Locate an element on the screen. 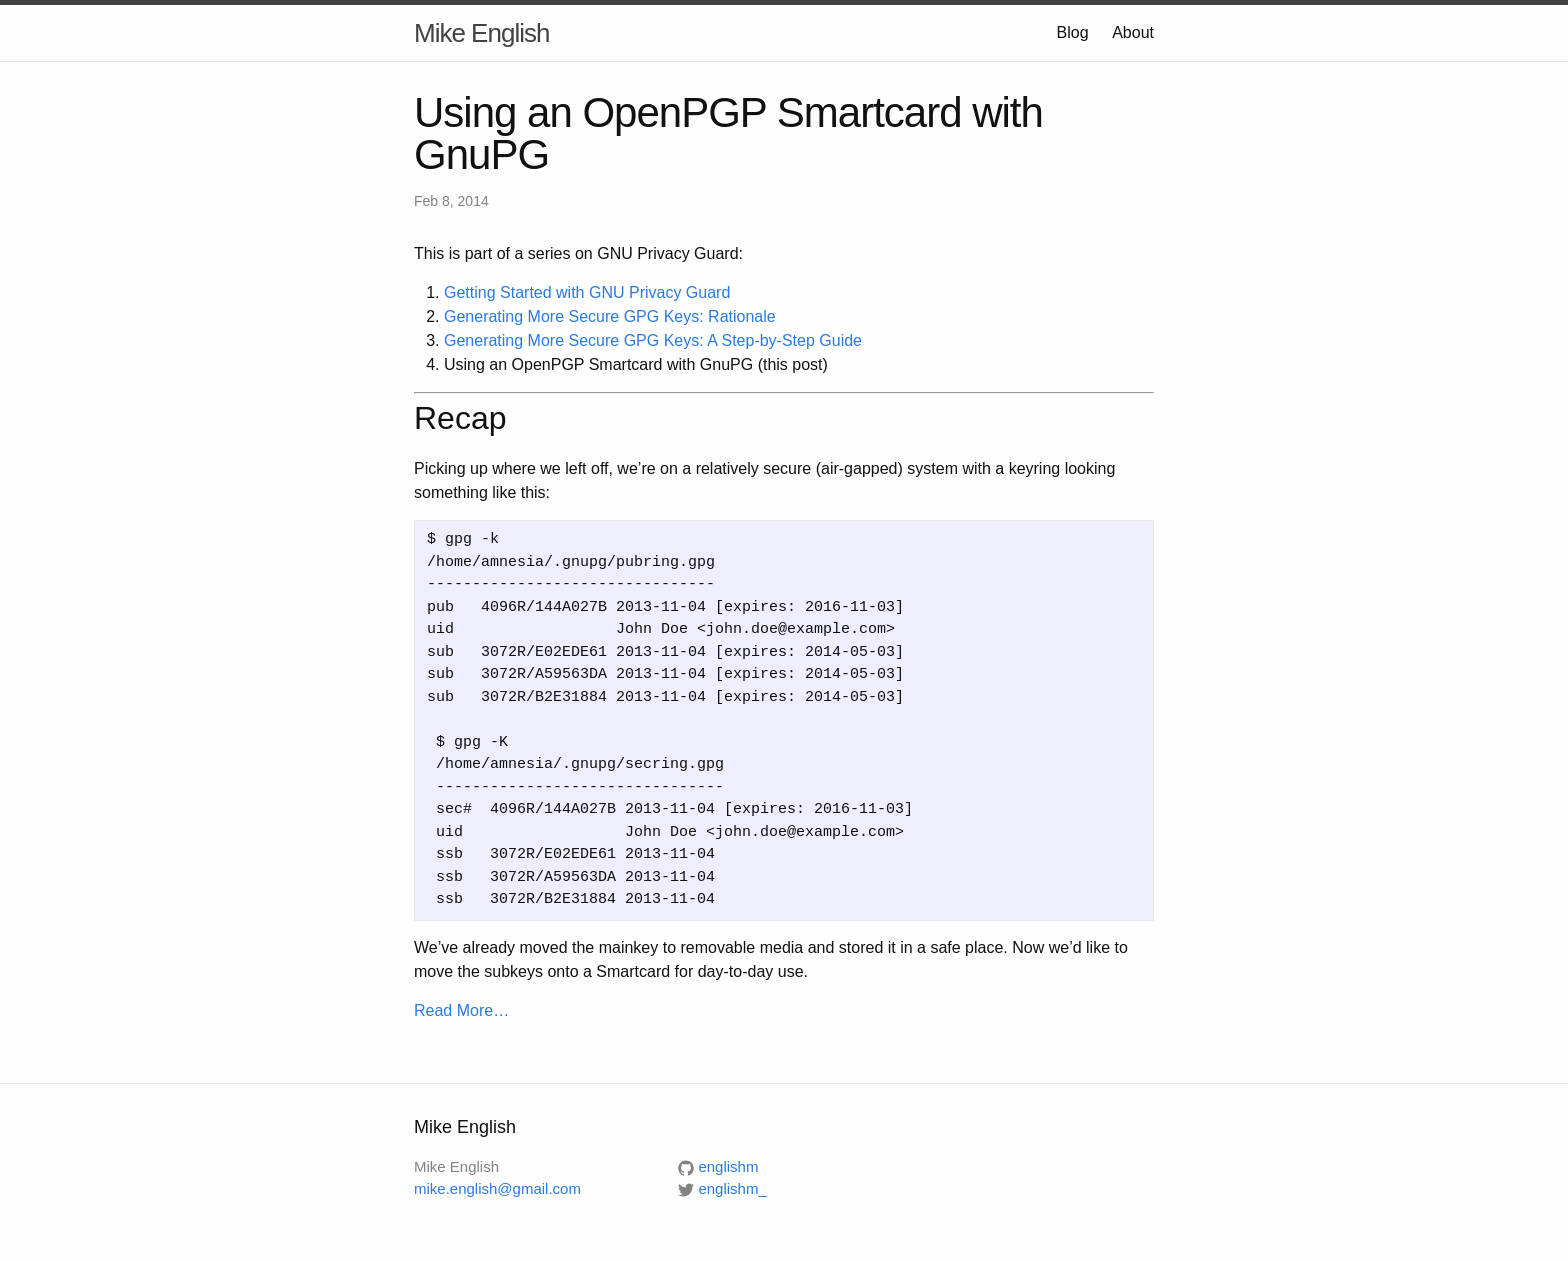 The image size is (1568, 1261). mike.english@gmail.com is located at coordinates (497, 1188).